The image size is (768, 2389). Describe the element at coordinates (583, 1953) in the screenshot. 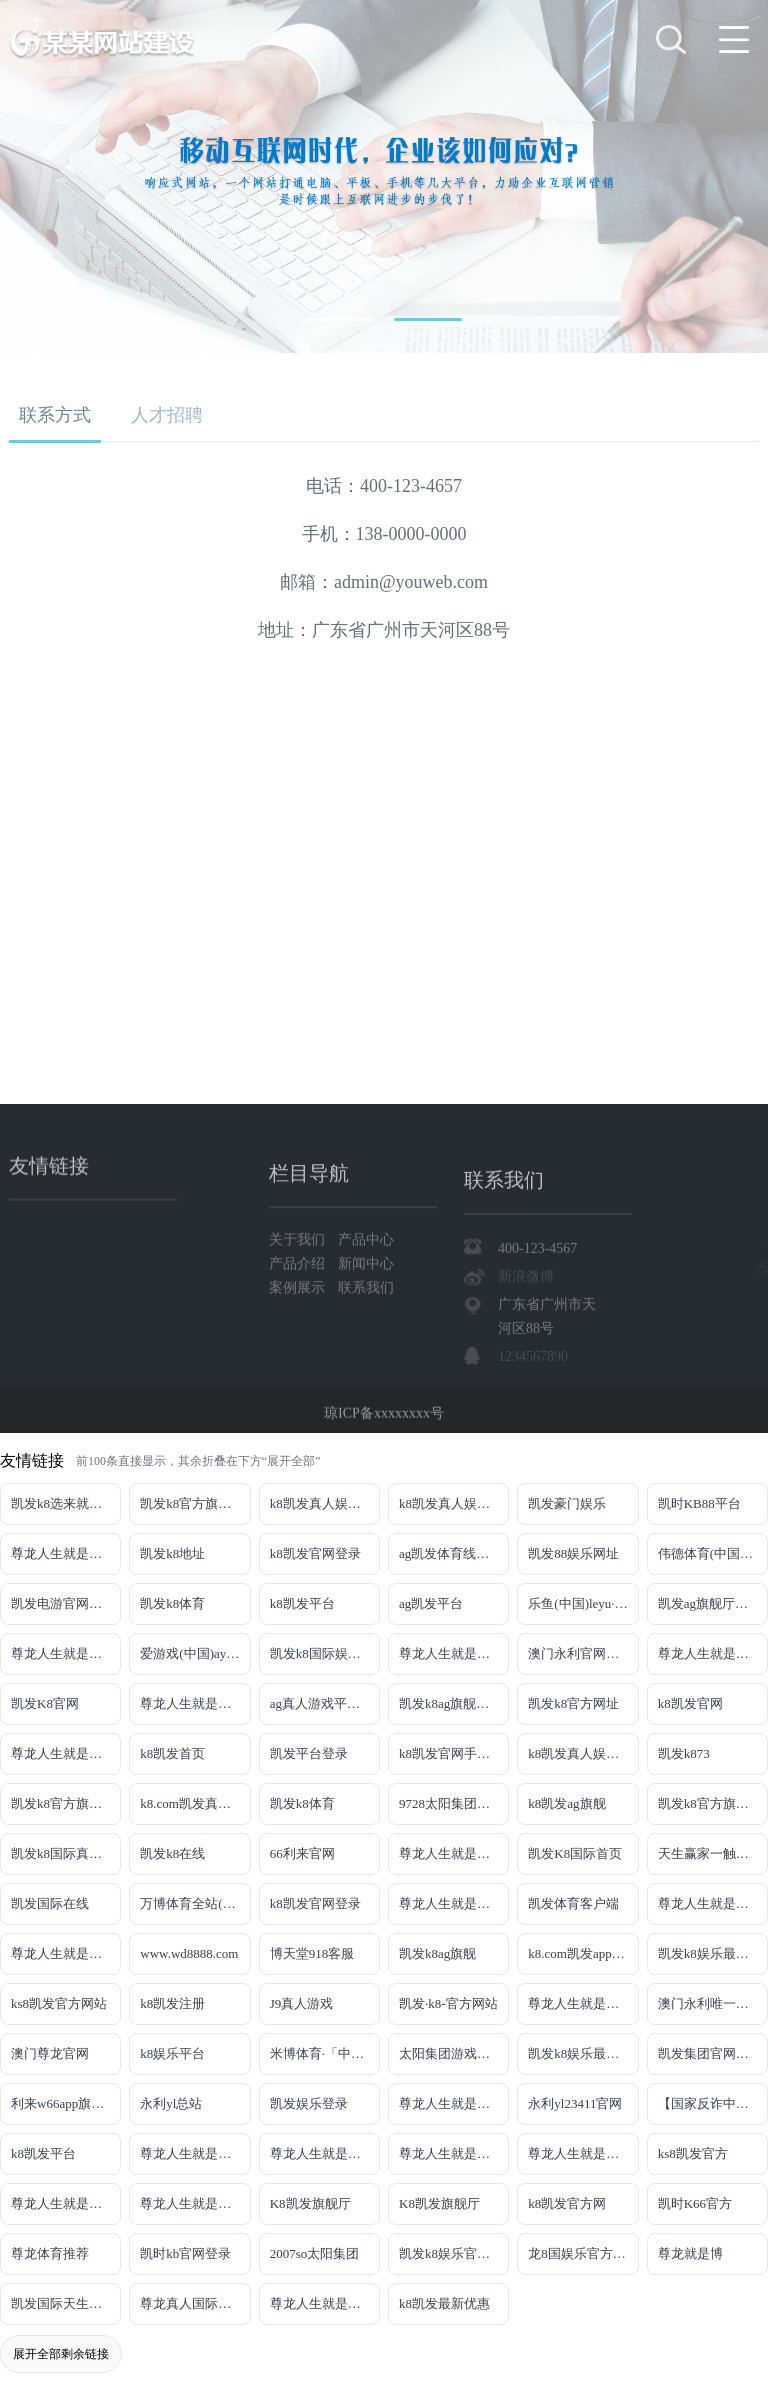

I see `k8.com凯发app官方下载` at that location.